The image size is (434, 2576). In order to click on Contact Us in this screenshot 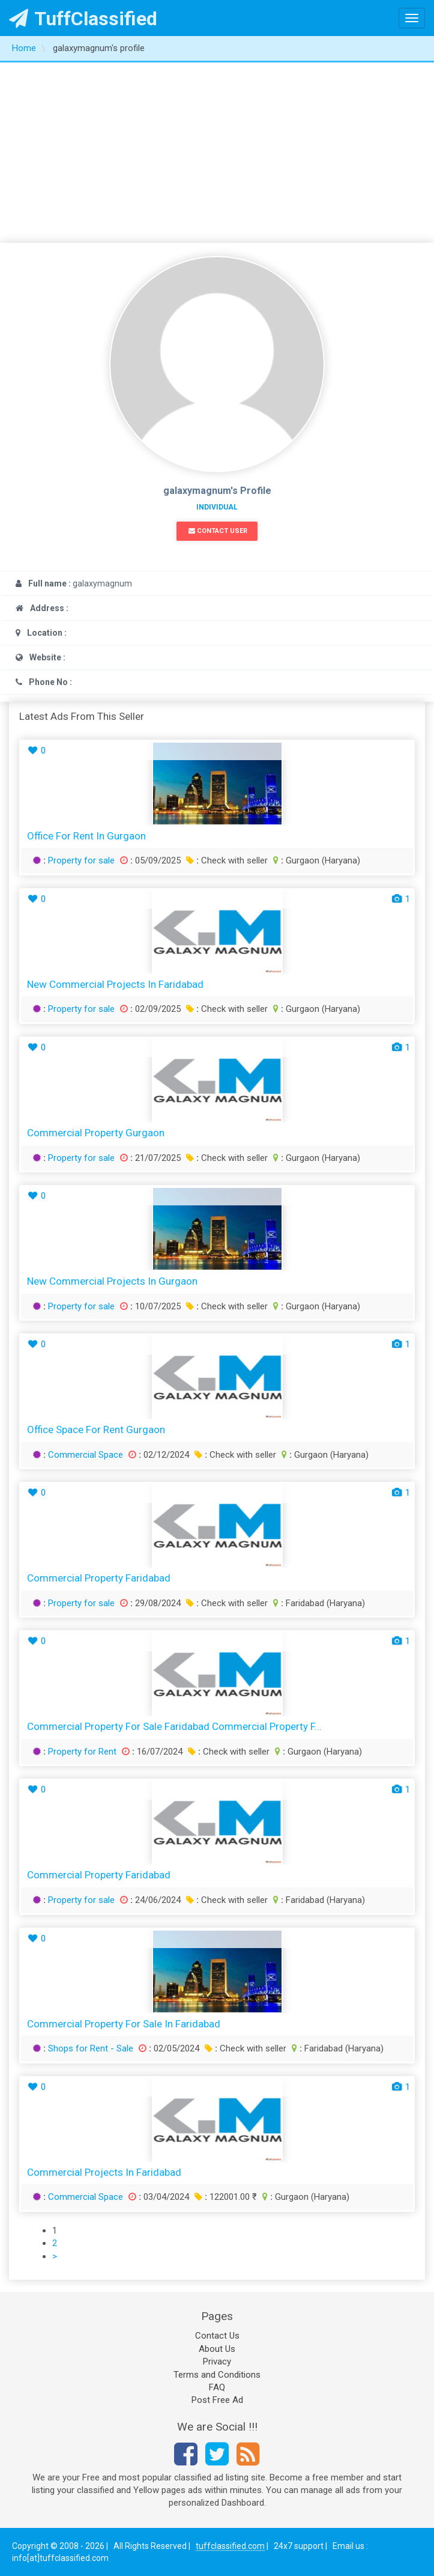, I will do `click(217, 2335)`.